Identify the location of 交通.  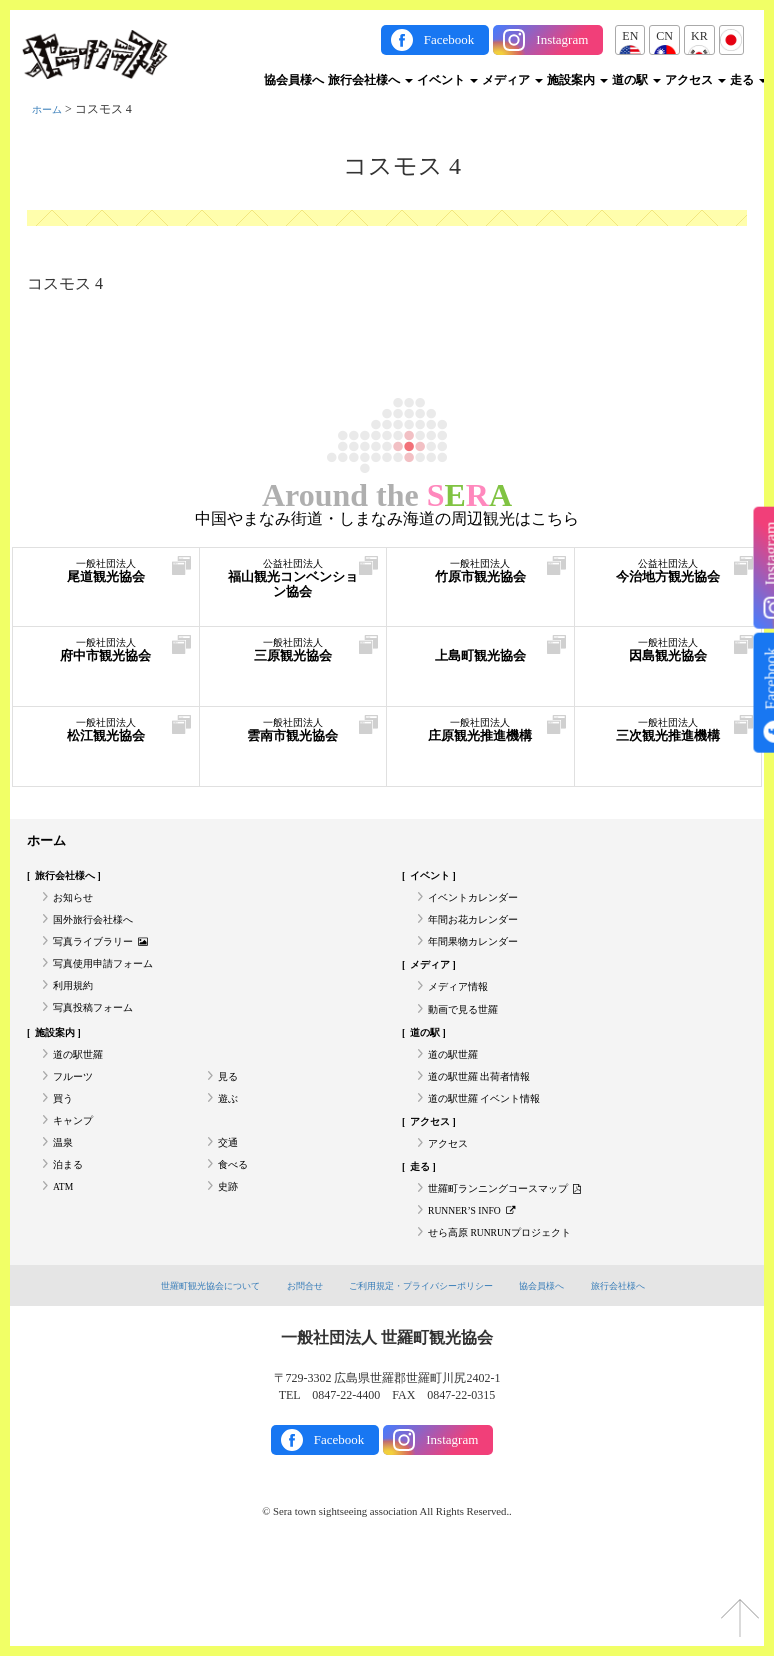
(230, 1212).